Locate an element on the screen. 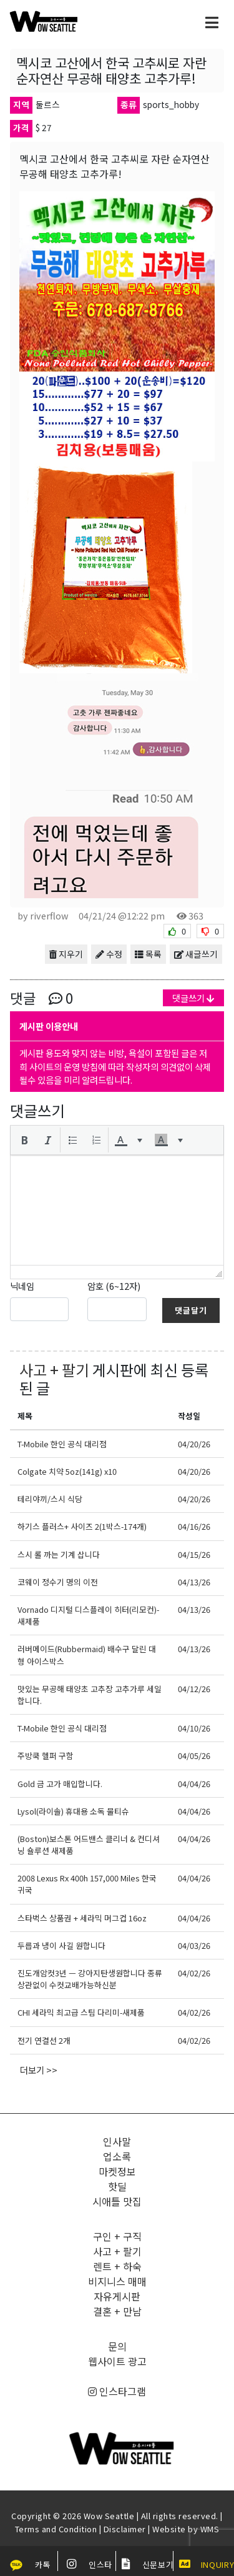 This screenshot has width=234, height=2576. 인스타그램 is located at coordinates (117, 2391).